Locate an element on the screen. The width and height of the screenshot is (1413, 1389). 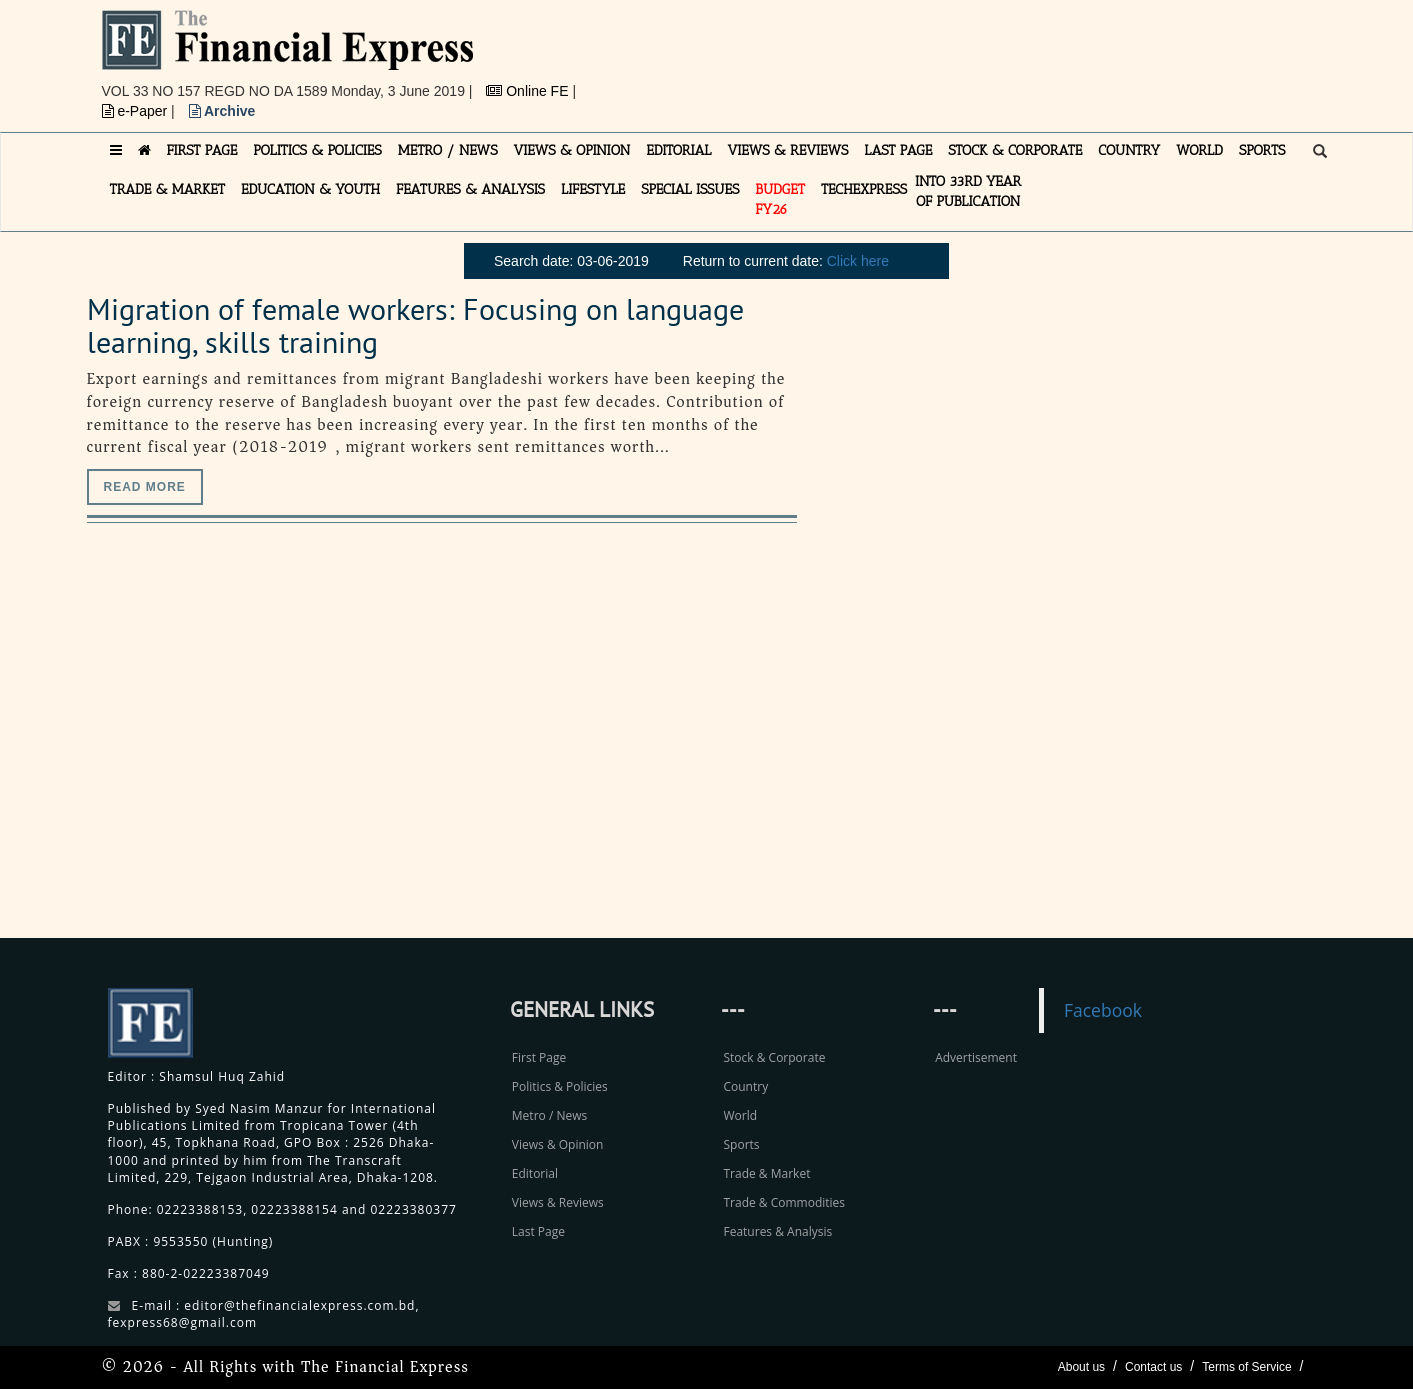
INTO 33RD YEAR OF PUBLICATION is located at coordinates (968, 191).